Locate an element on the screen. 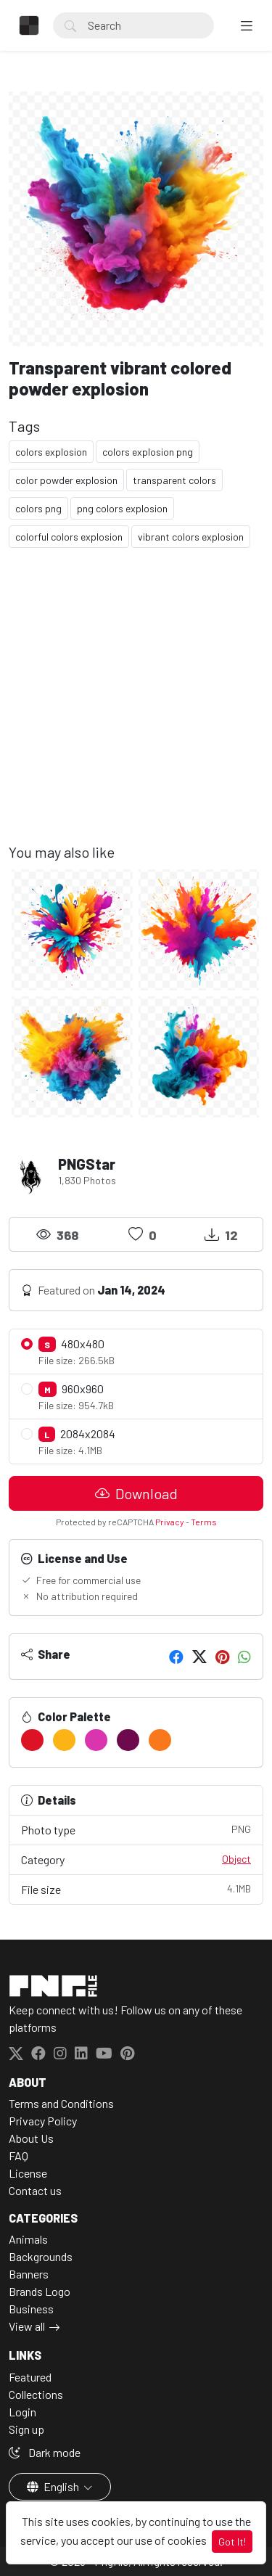 Image resolution: width=272 pixels, height=2576 pixels. FAQ is located at coordinates (18, 2155).